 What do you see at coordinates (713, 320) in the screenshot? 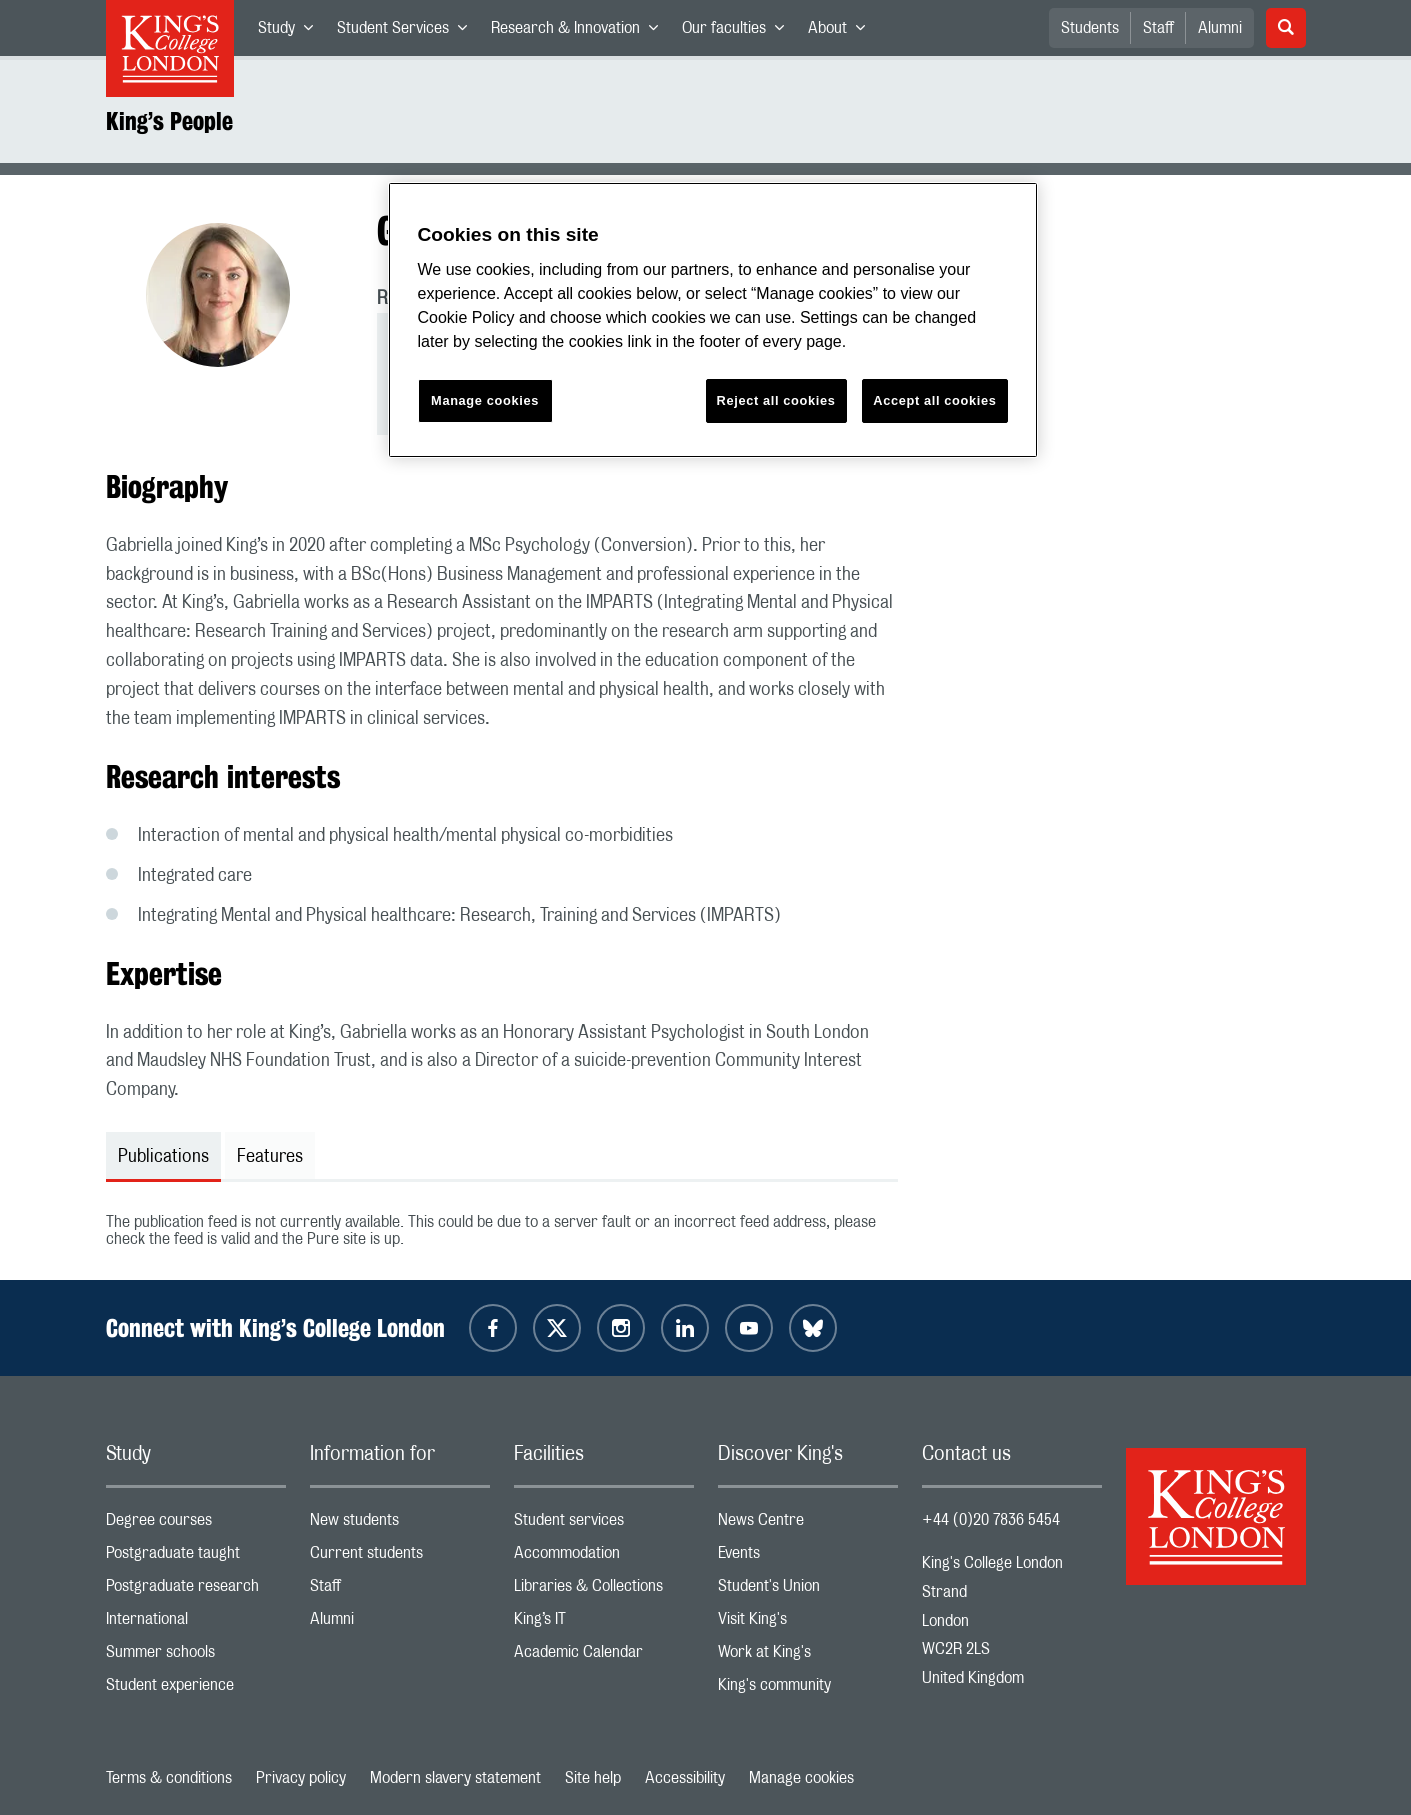
I see `[region]` at bounding box center [713, 320].